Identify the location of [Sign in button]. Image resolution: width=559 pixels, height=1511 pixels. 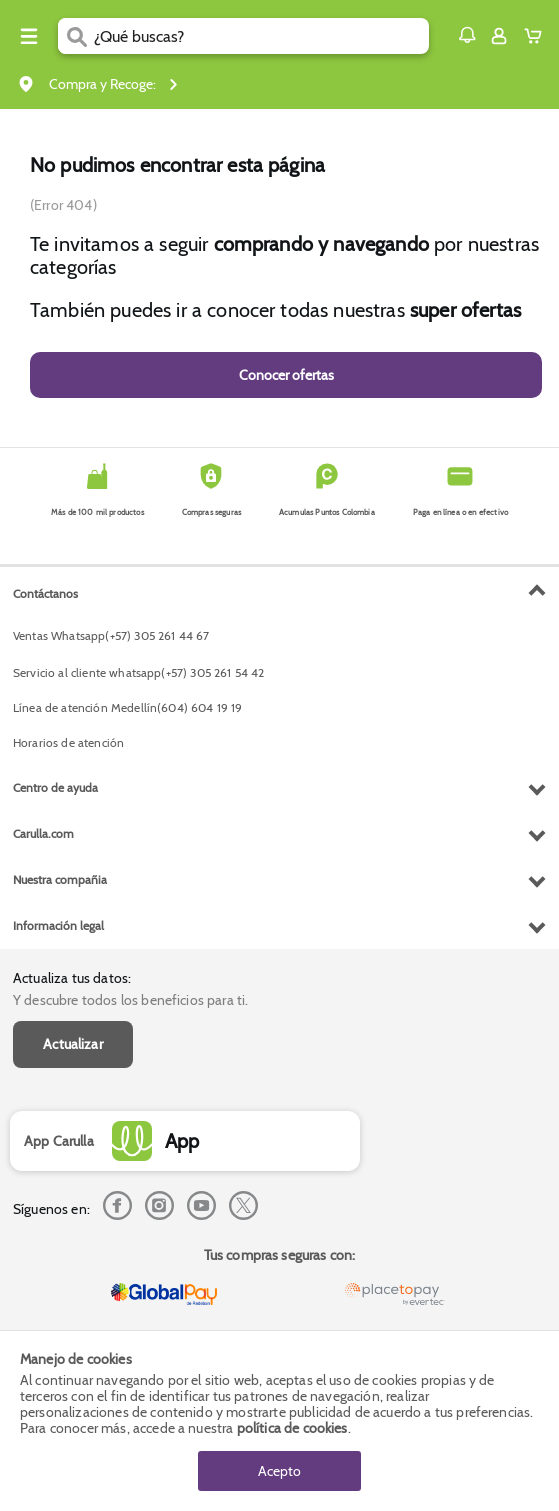
(499, 36).